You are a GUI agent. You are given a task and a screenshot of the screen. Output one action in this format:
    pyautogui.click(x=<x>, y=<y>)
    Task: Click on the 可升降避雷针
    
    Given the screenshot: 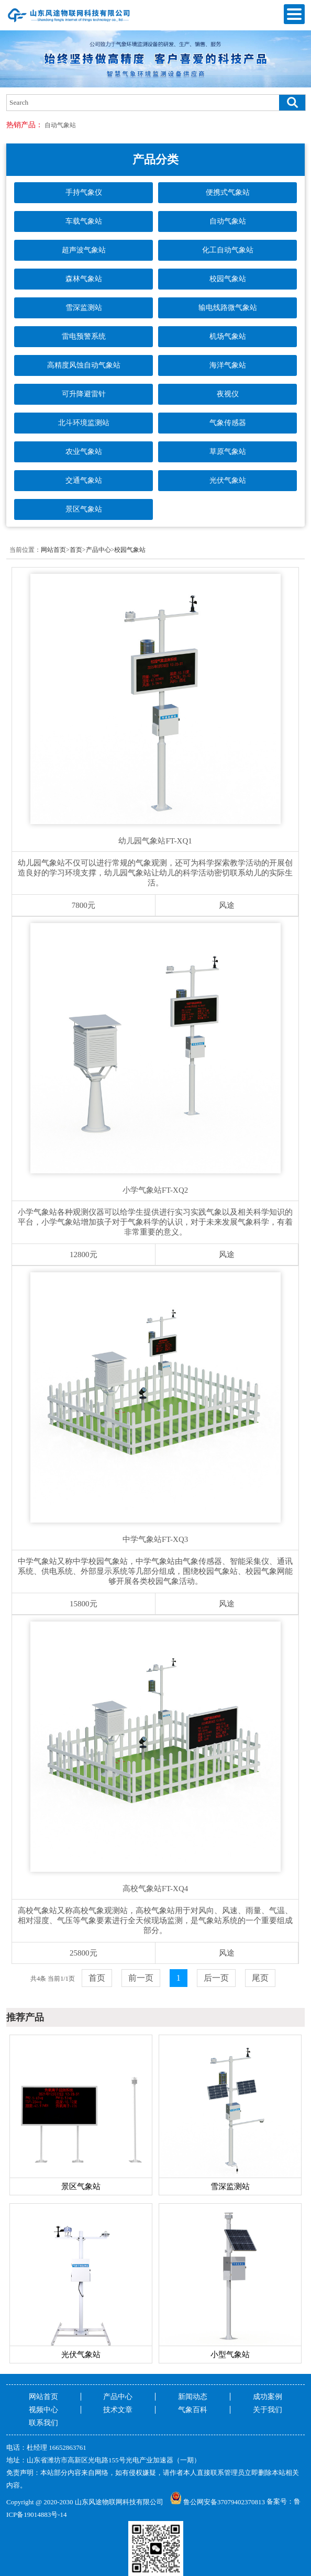 What is the action you would take?
    pyautogui.click(x=84, y=394)
    